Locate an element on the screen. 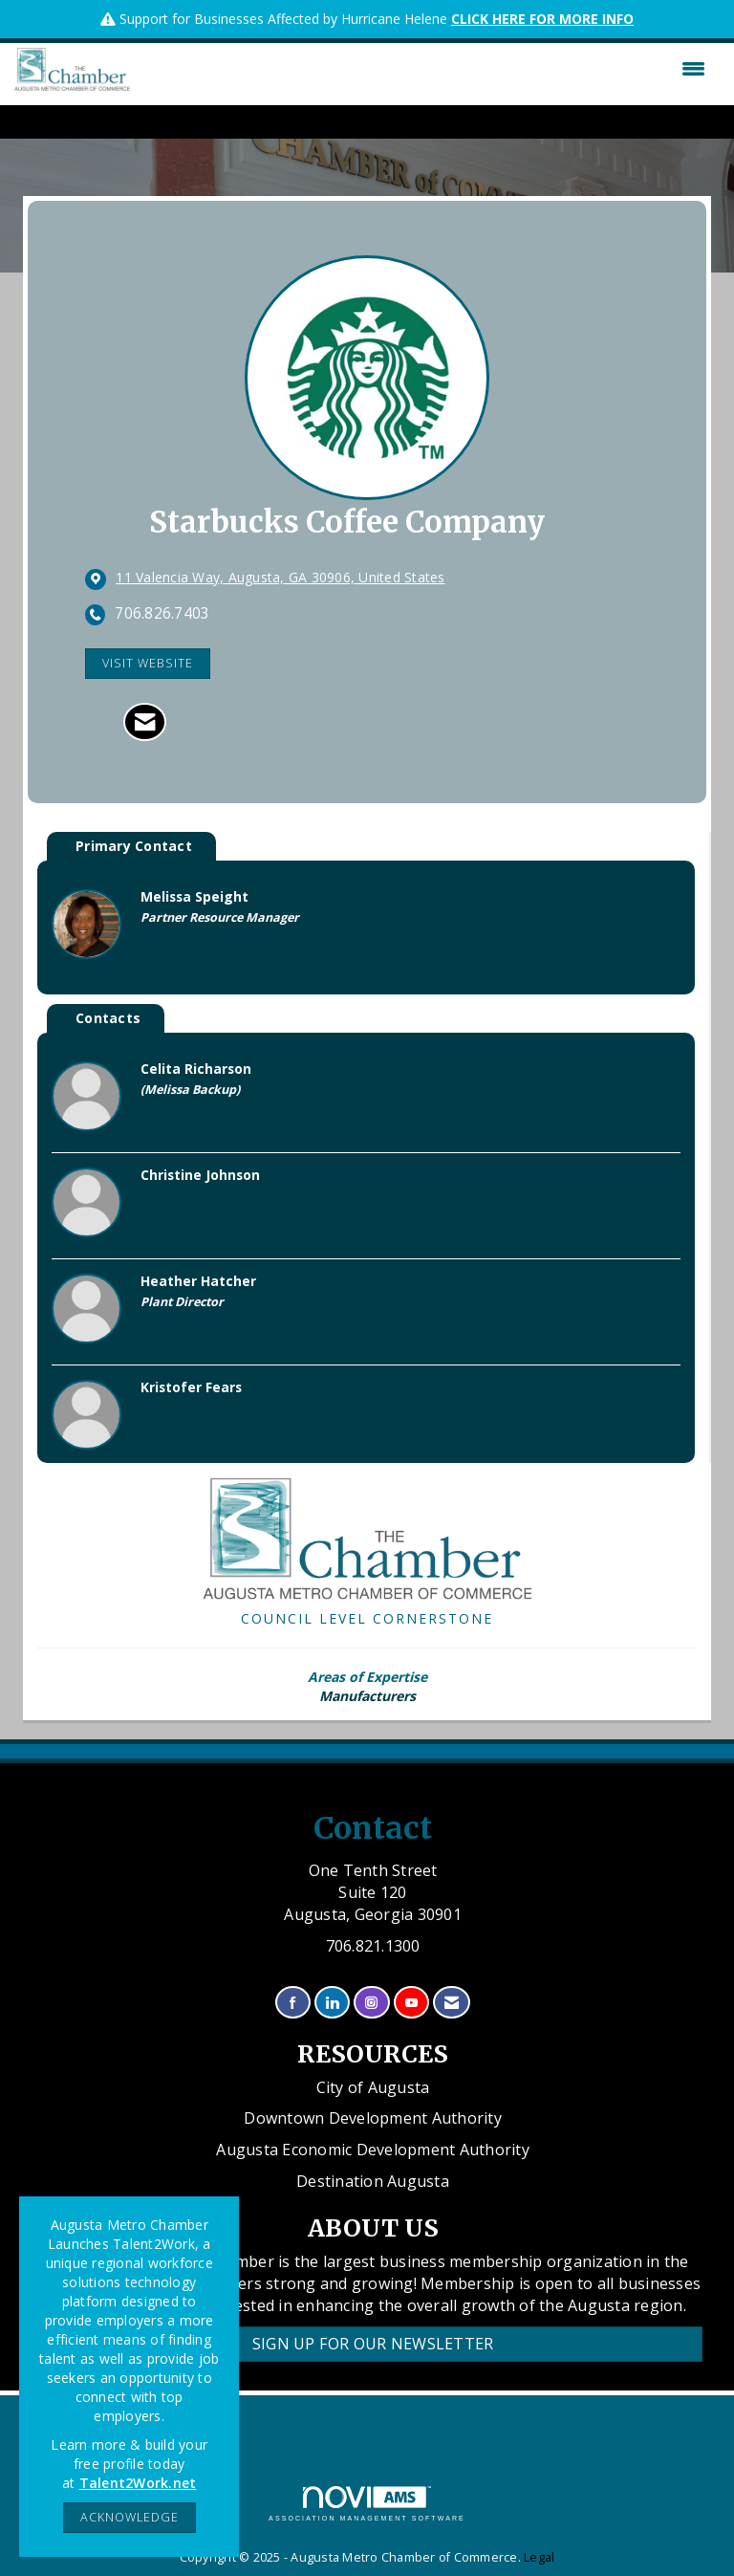 The height and width of the screenshot is (2576, 734). Visit Website is located at coordinates (147, 663).